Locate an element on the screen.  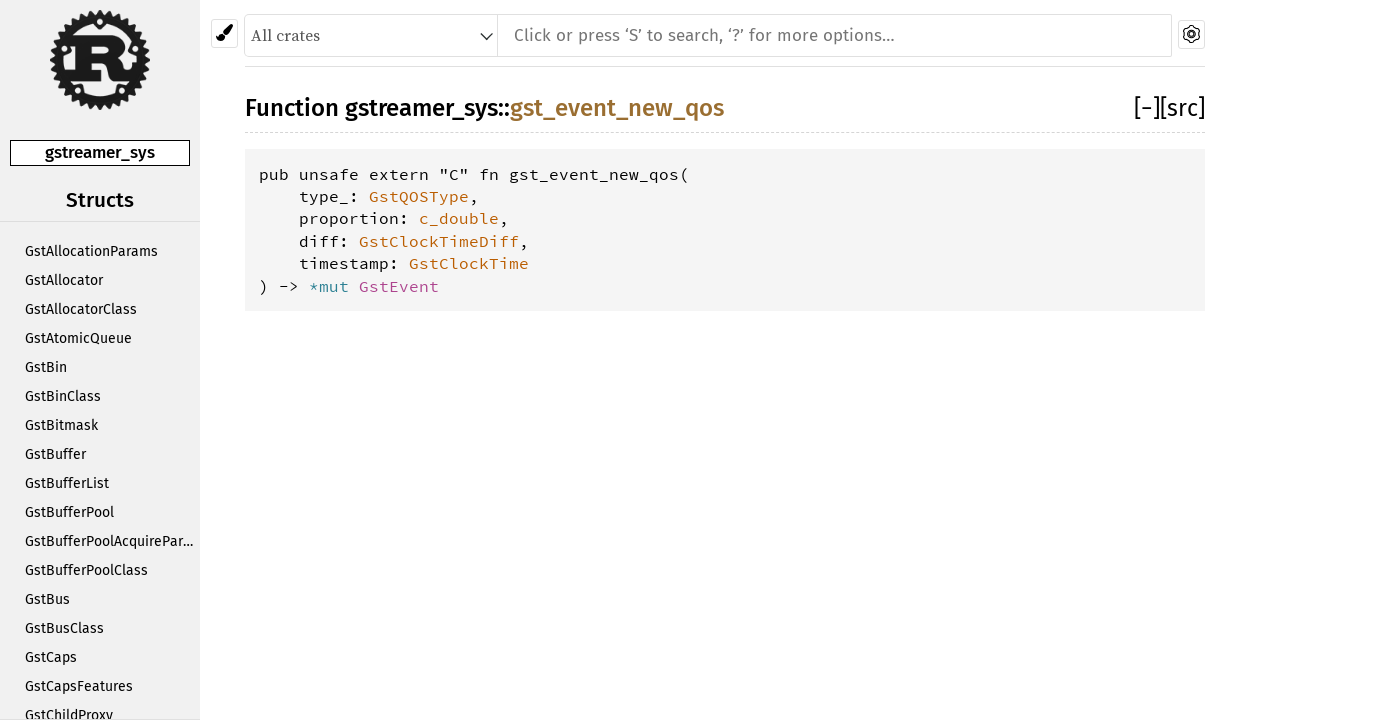
GstEvent is located at coordinates (399, 286).